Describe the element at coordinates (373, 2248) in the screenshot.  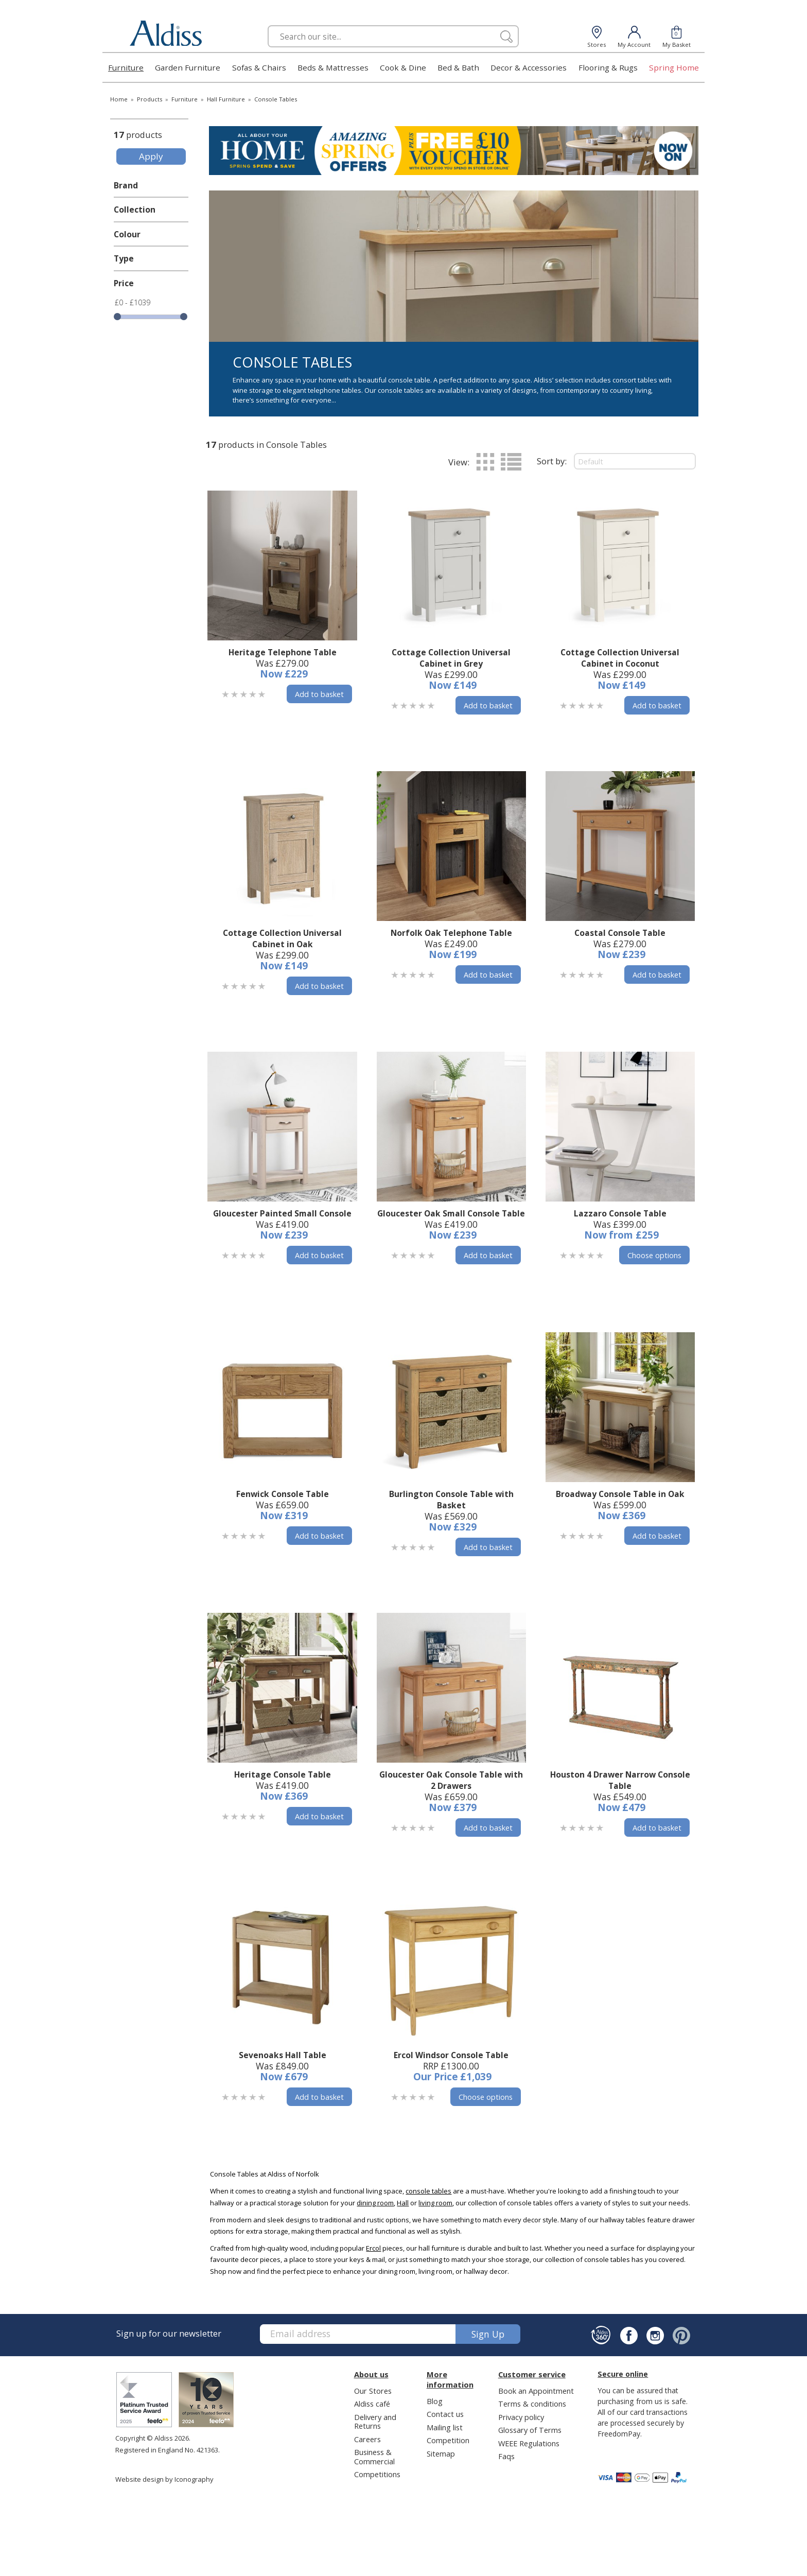
I see `Ercol` at that location.